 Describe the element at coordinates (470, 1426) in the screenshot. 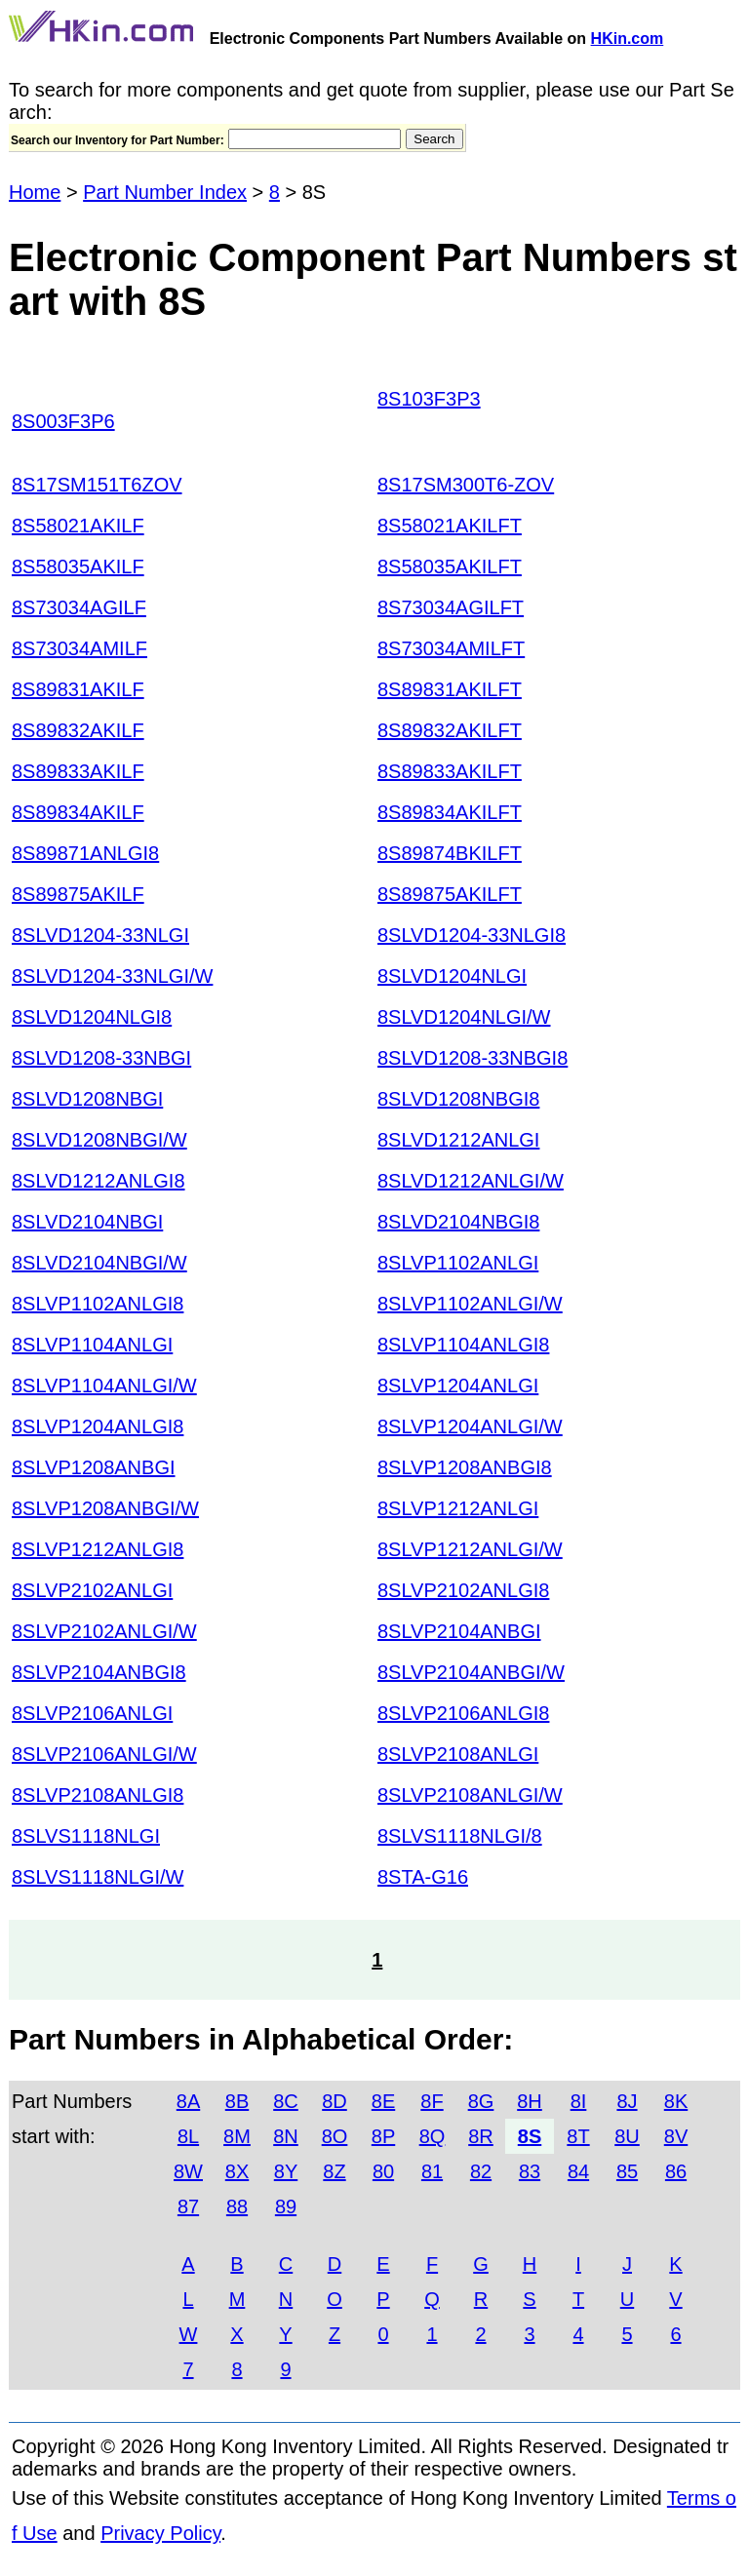

I see `8SLVP1204ANLGI/W` at that location.